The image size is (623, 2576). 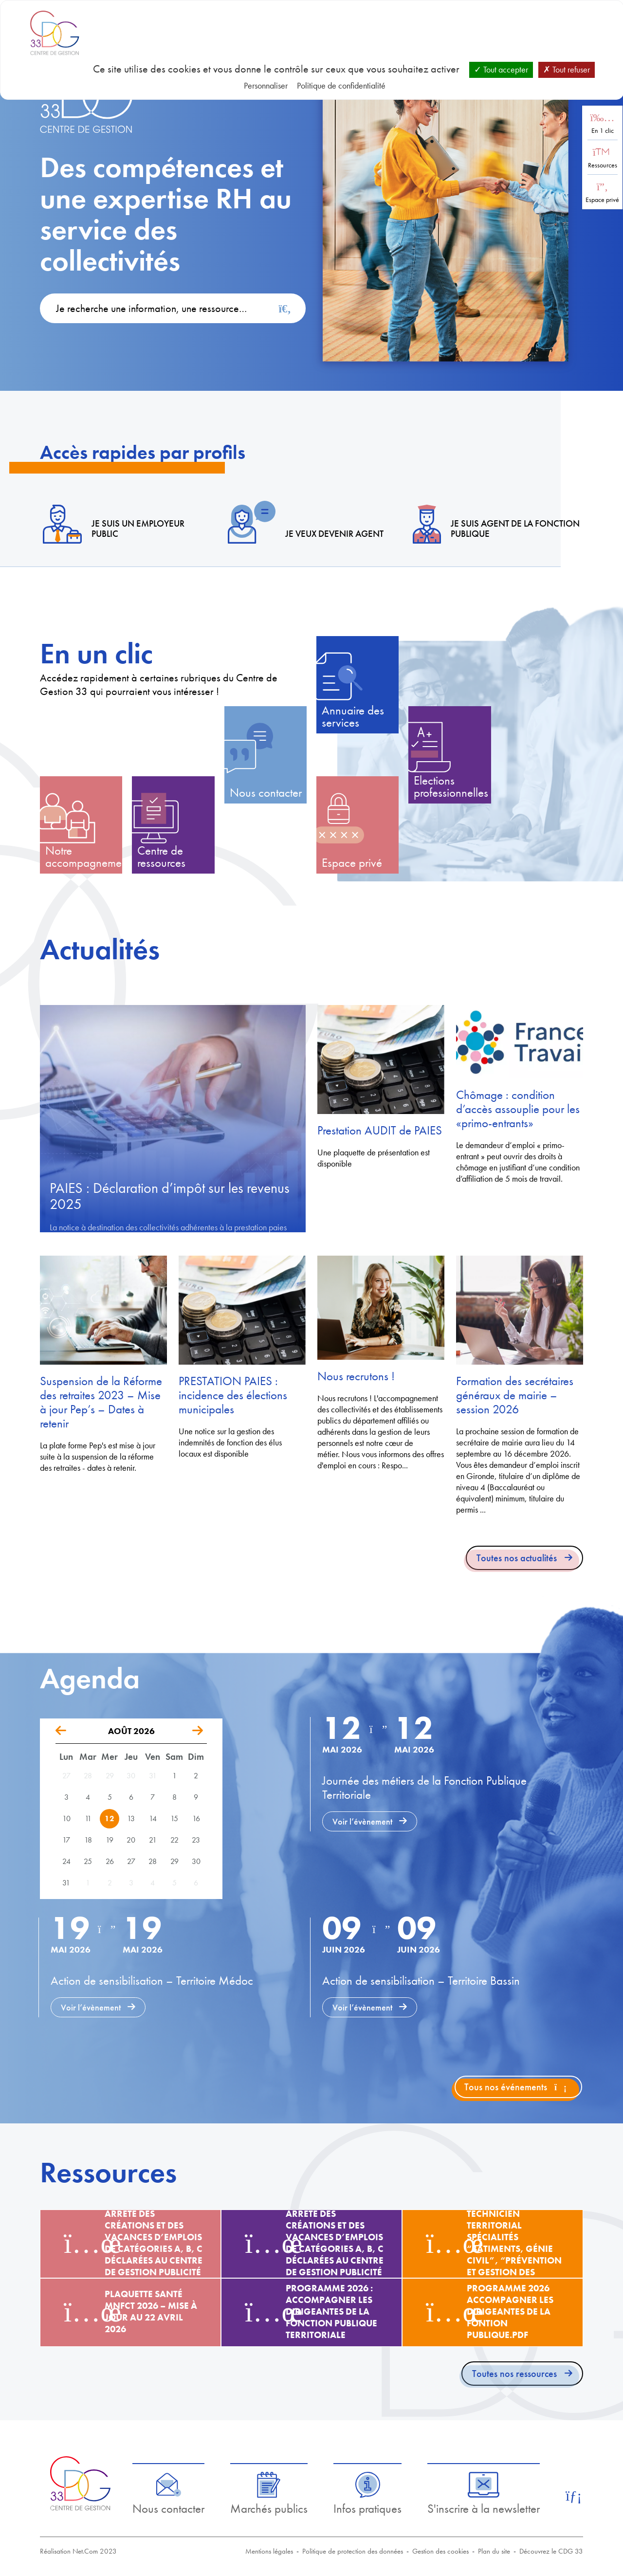 What do you see at coordinates (440, 2551) in the screenshot?
I see `Gestion des cookies` at bounding box center [440, 2551].